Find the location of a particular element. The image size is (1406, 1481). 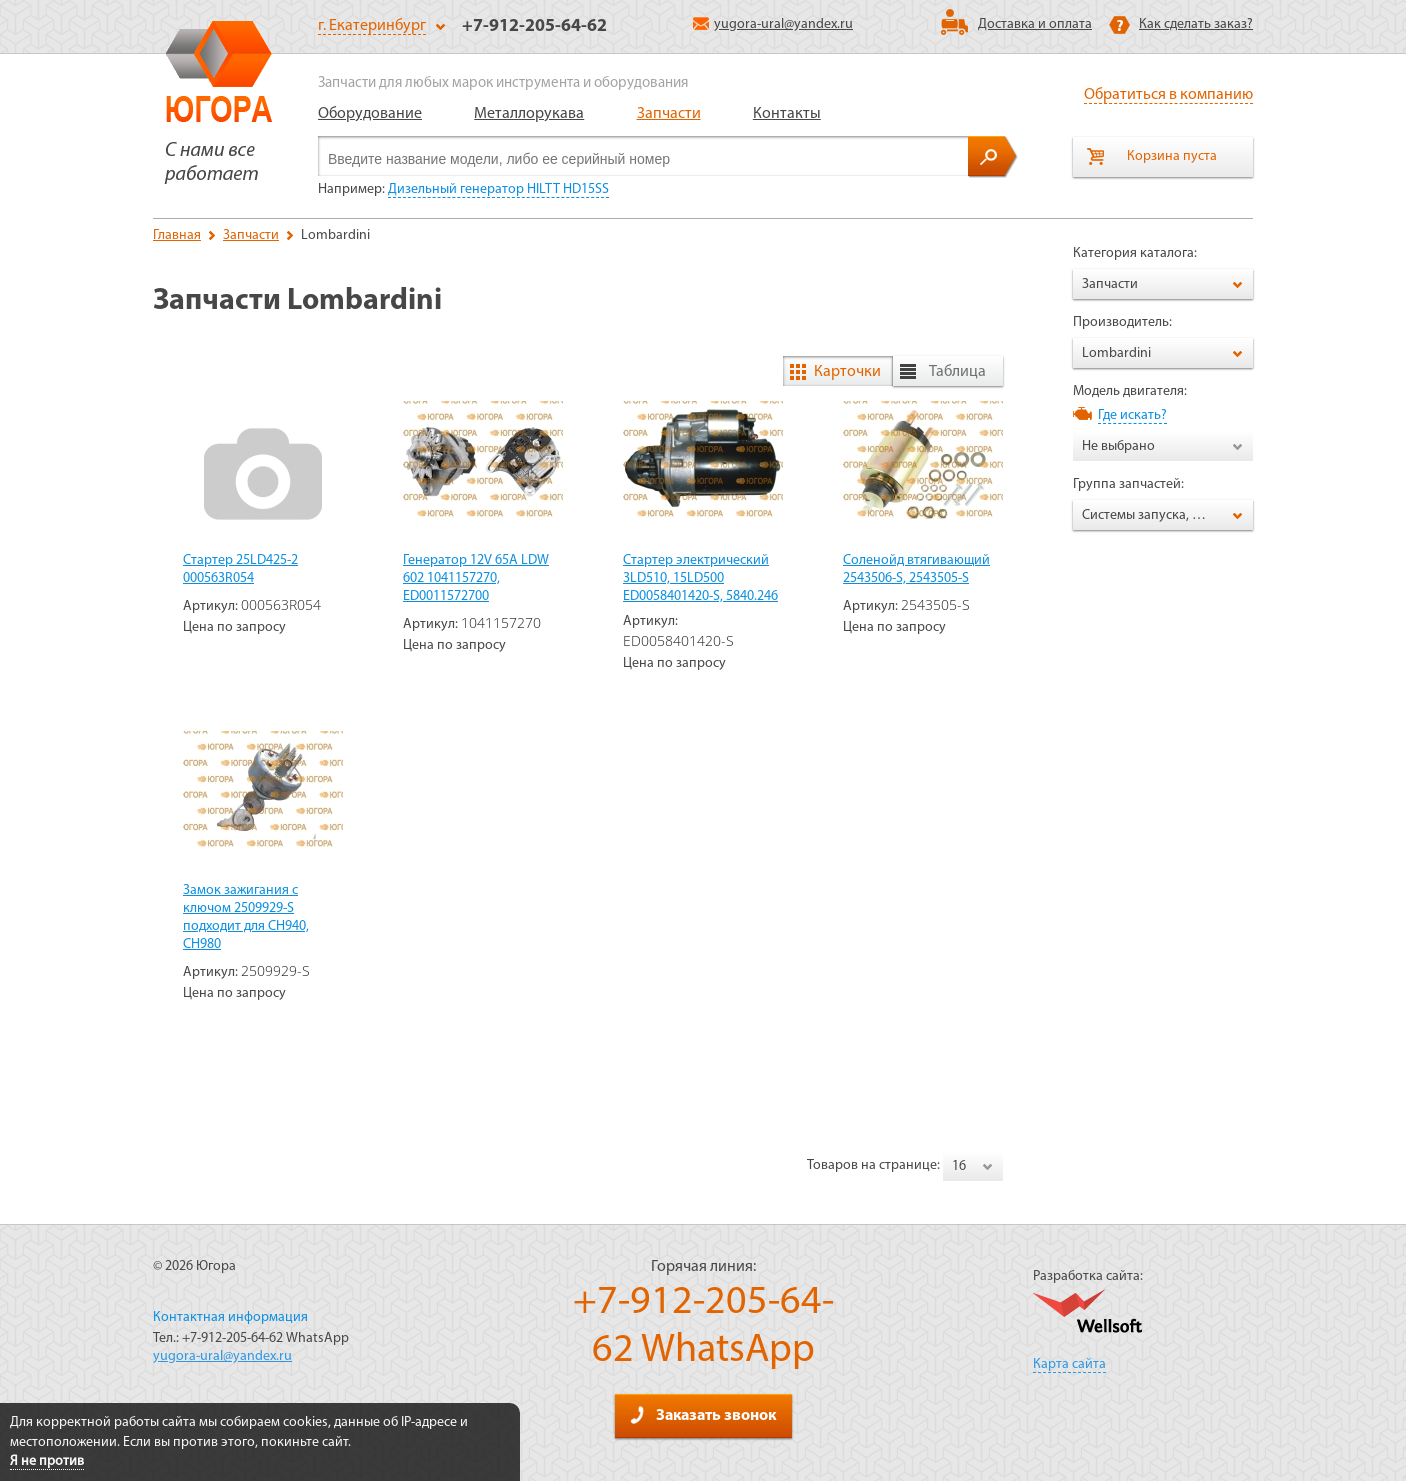

Запчасти is located at coordinates (669, 114).